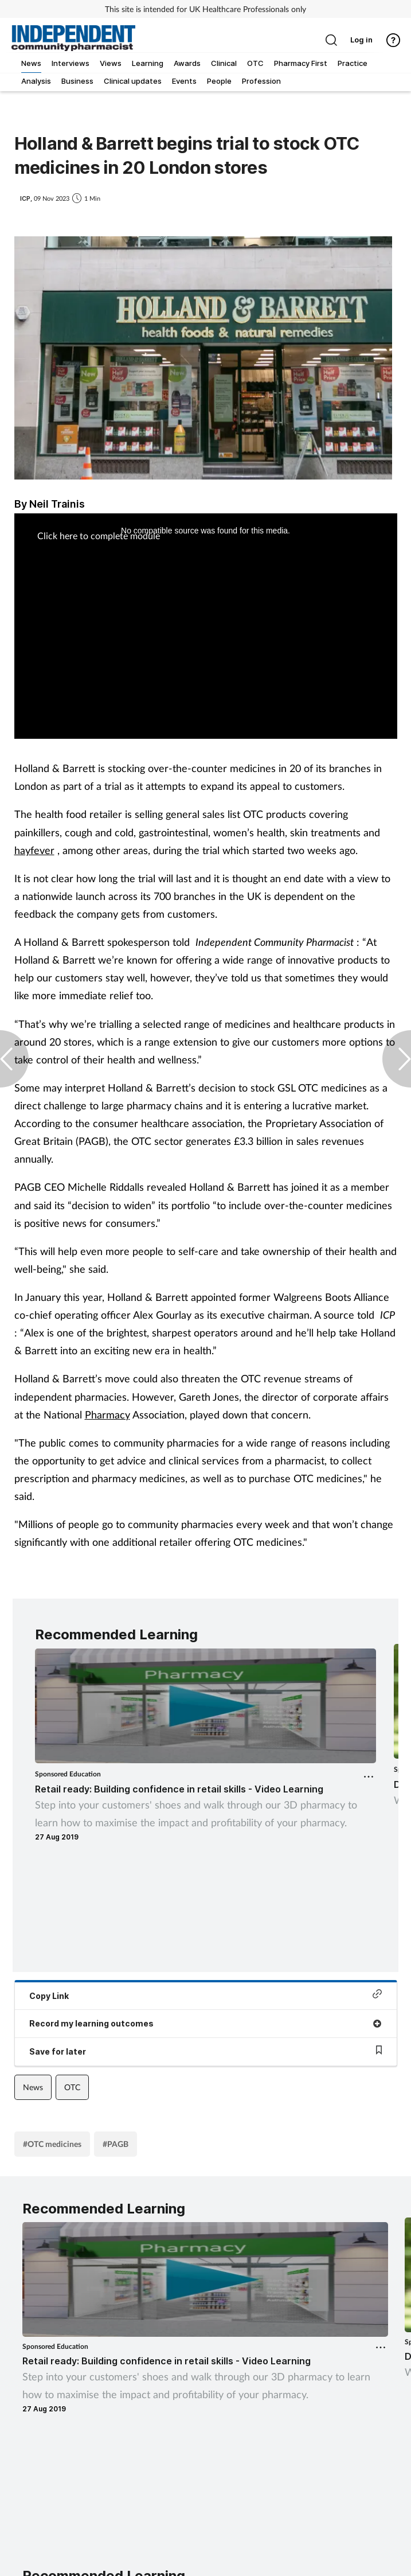 Image resolution: width=411 pixels, height=2576 pixels. What do you see at coordinates (34, 850) in the screenshot?
I see `hayfever` at bounding box center [34, 850].